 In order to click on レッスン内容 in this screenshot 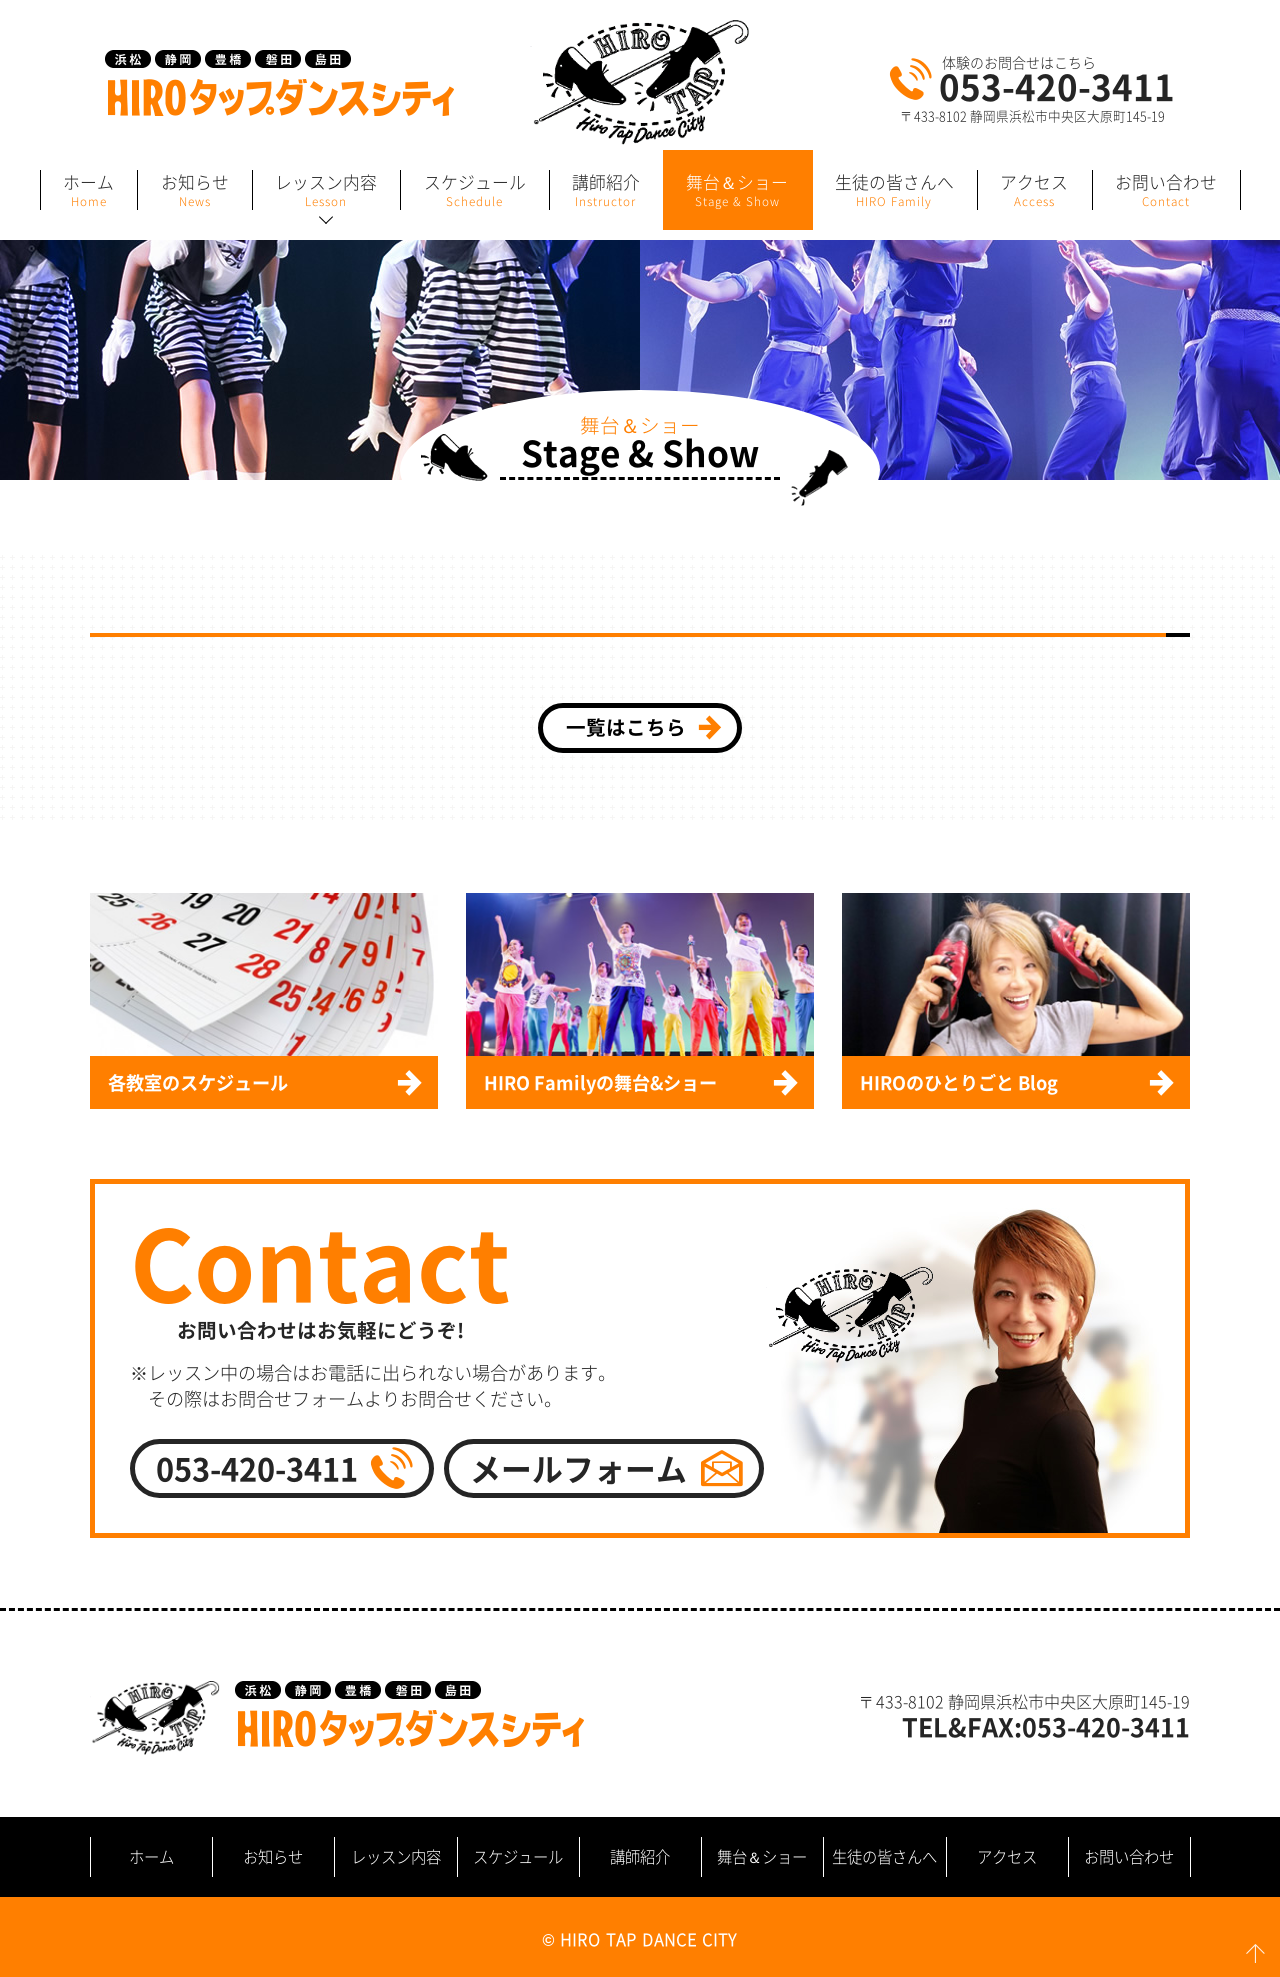, I will do `click(396, 1856)`.